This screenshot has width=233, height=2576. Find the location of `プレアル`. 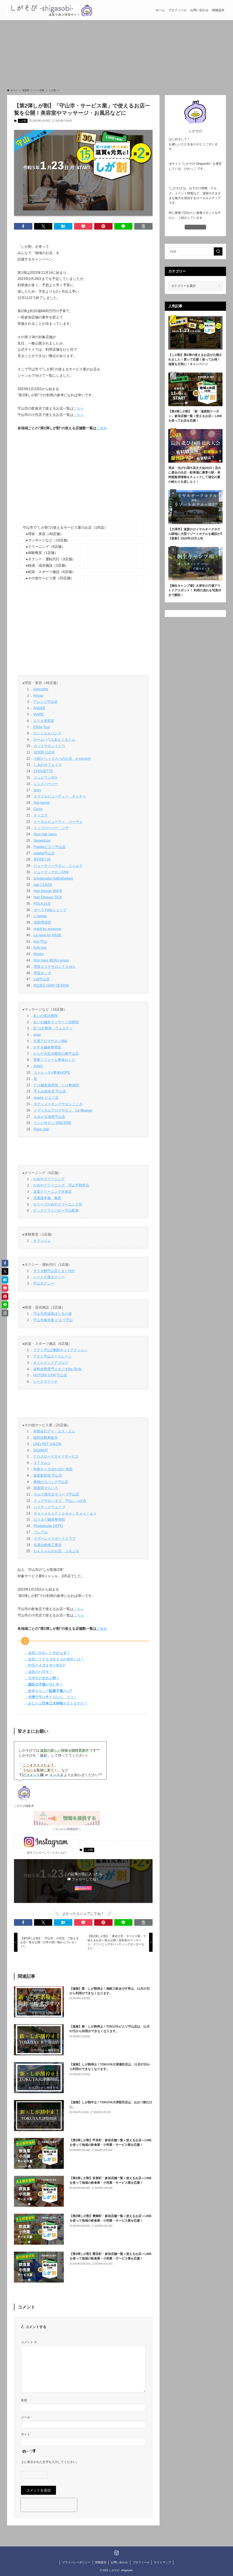

プレアル is located at coordinates (41, 1532).